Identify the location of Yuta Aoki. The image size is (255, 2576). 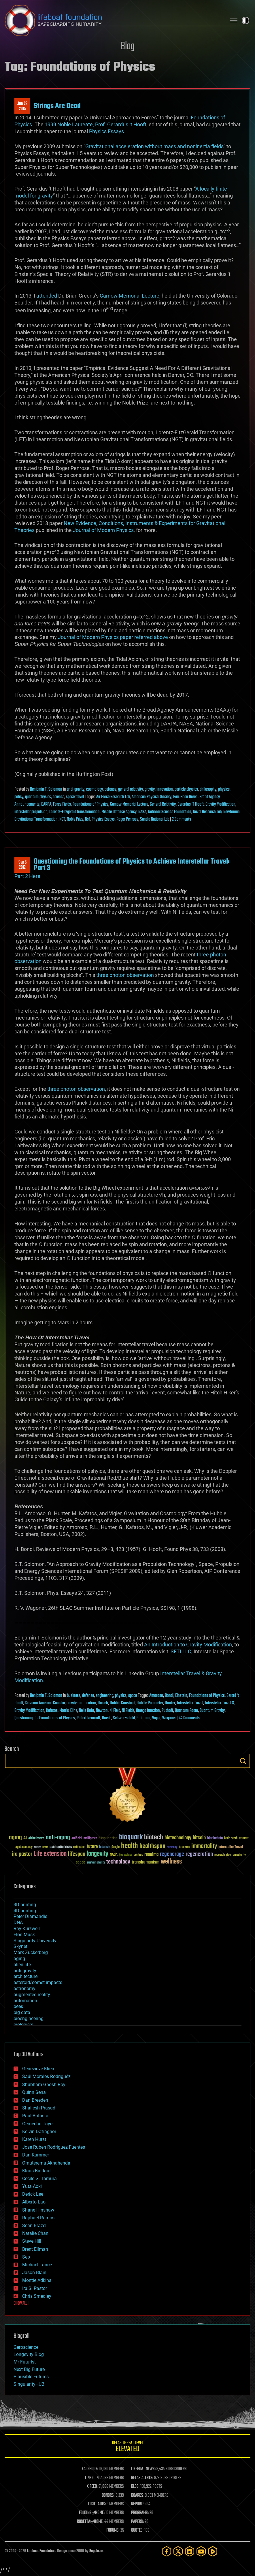
(32, 2186).